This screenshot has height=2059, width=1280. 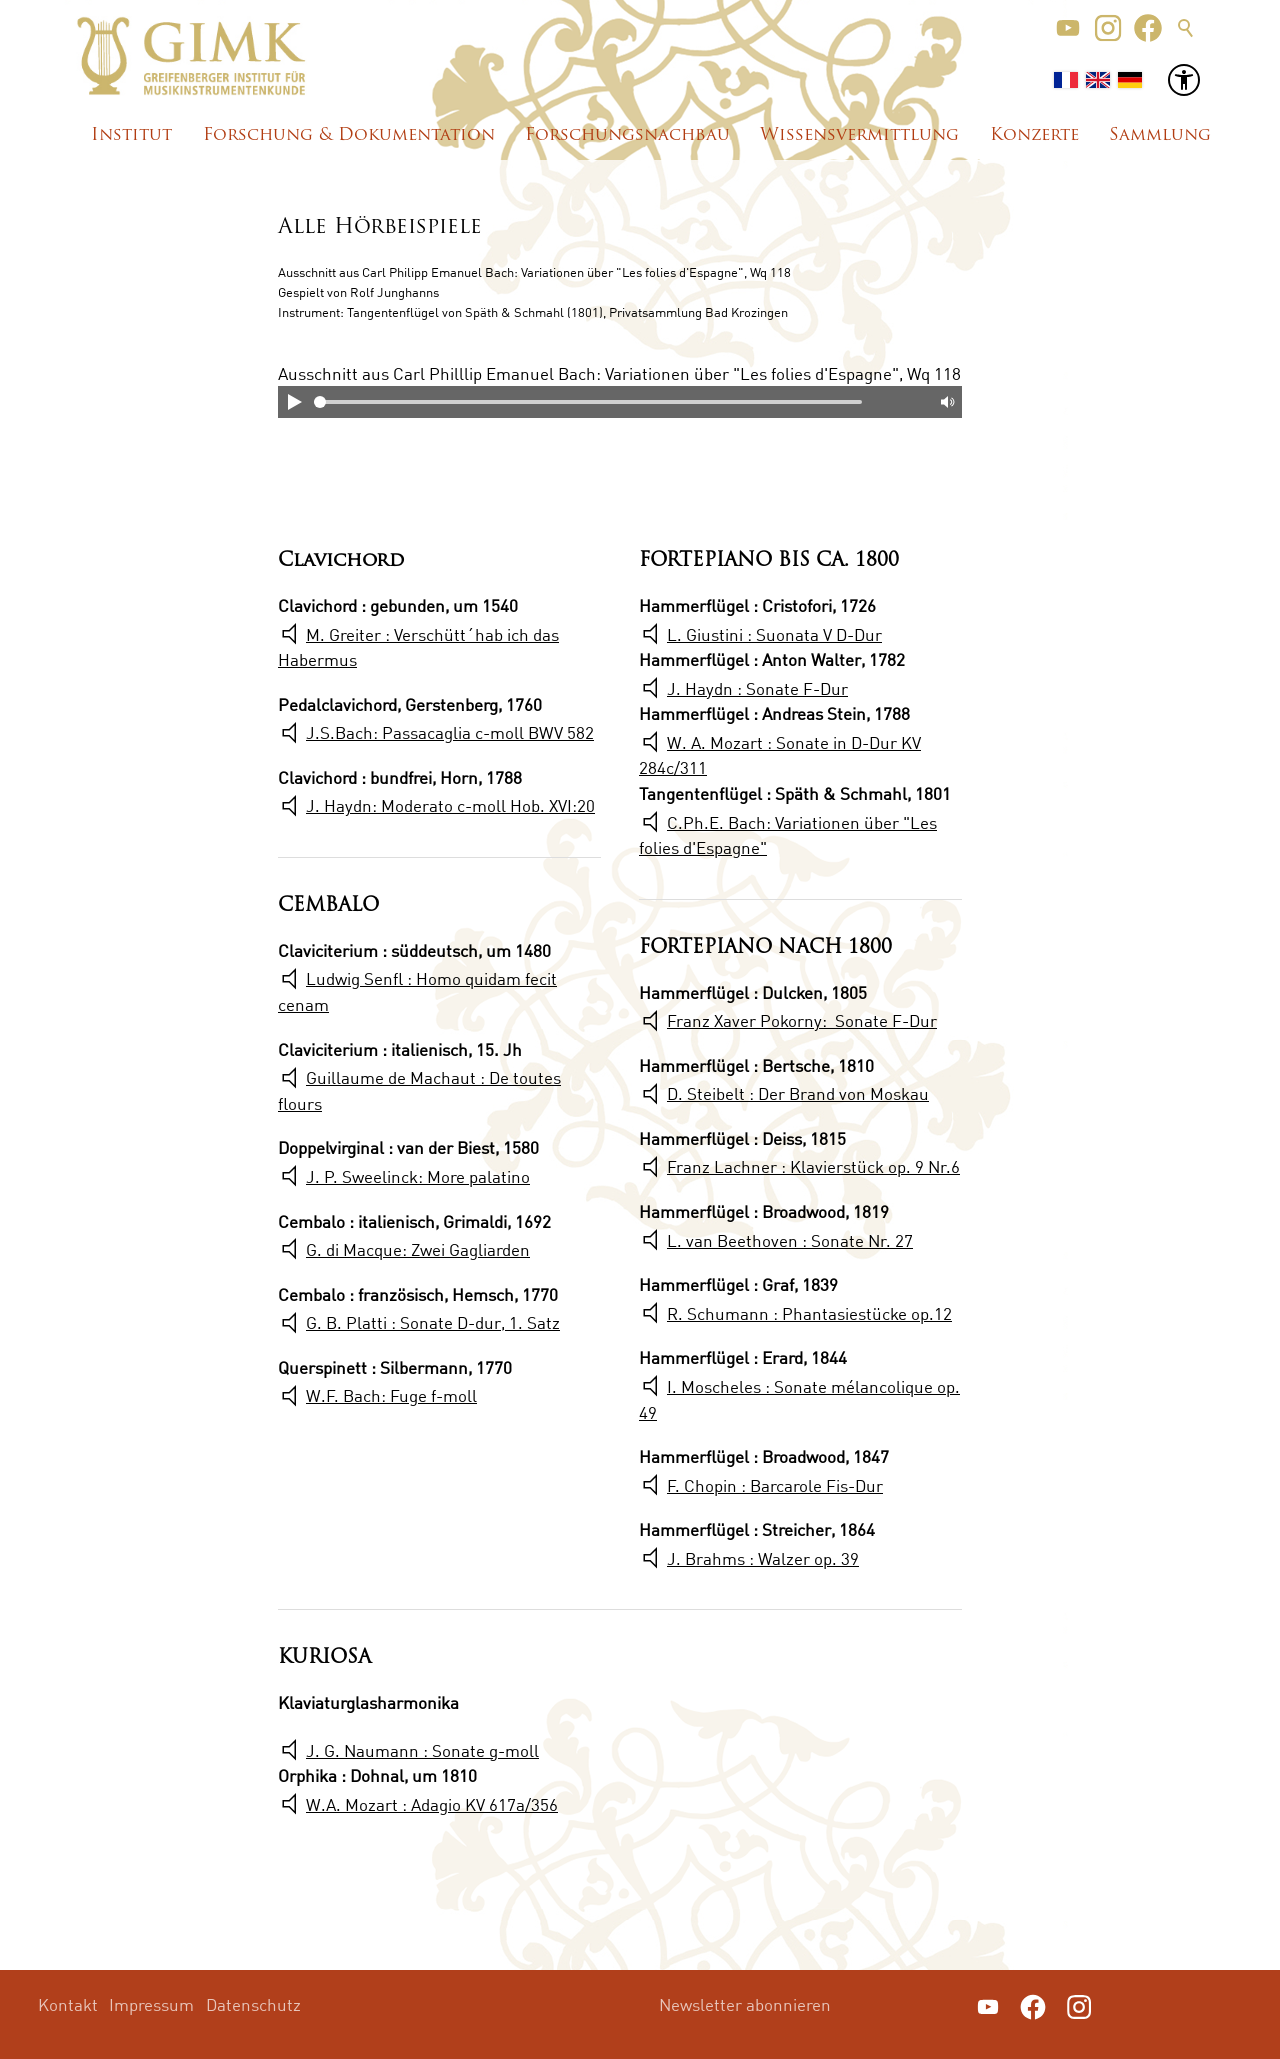 What do you see at coordinates (802, 1020) in the screenshot?
I see `Franz Xaver Pokorny: Sonate F-Dur` at bounding box center [802, 1020].